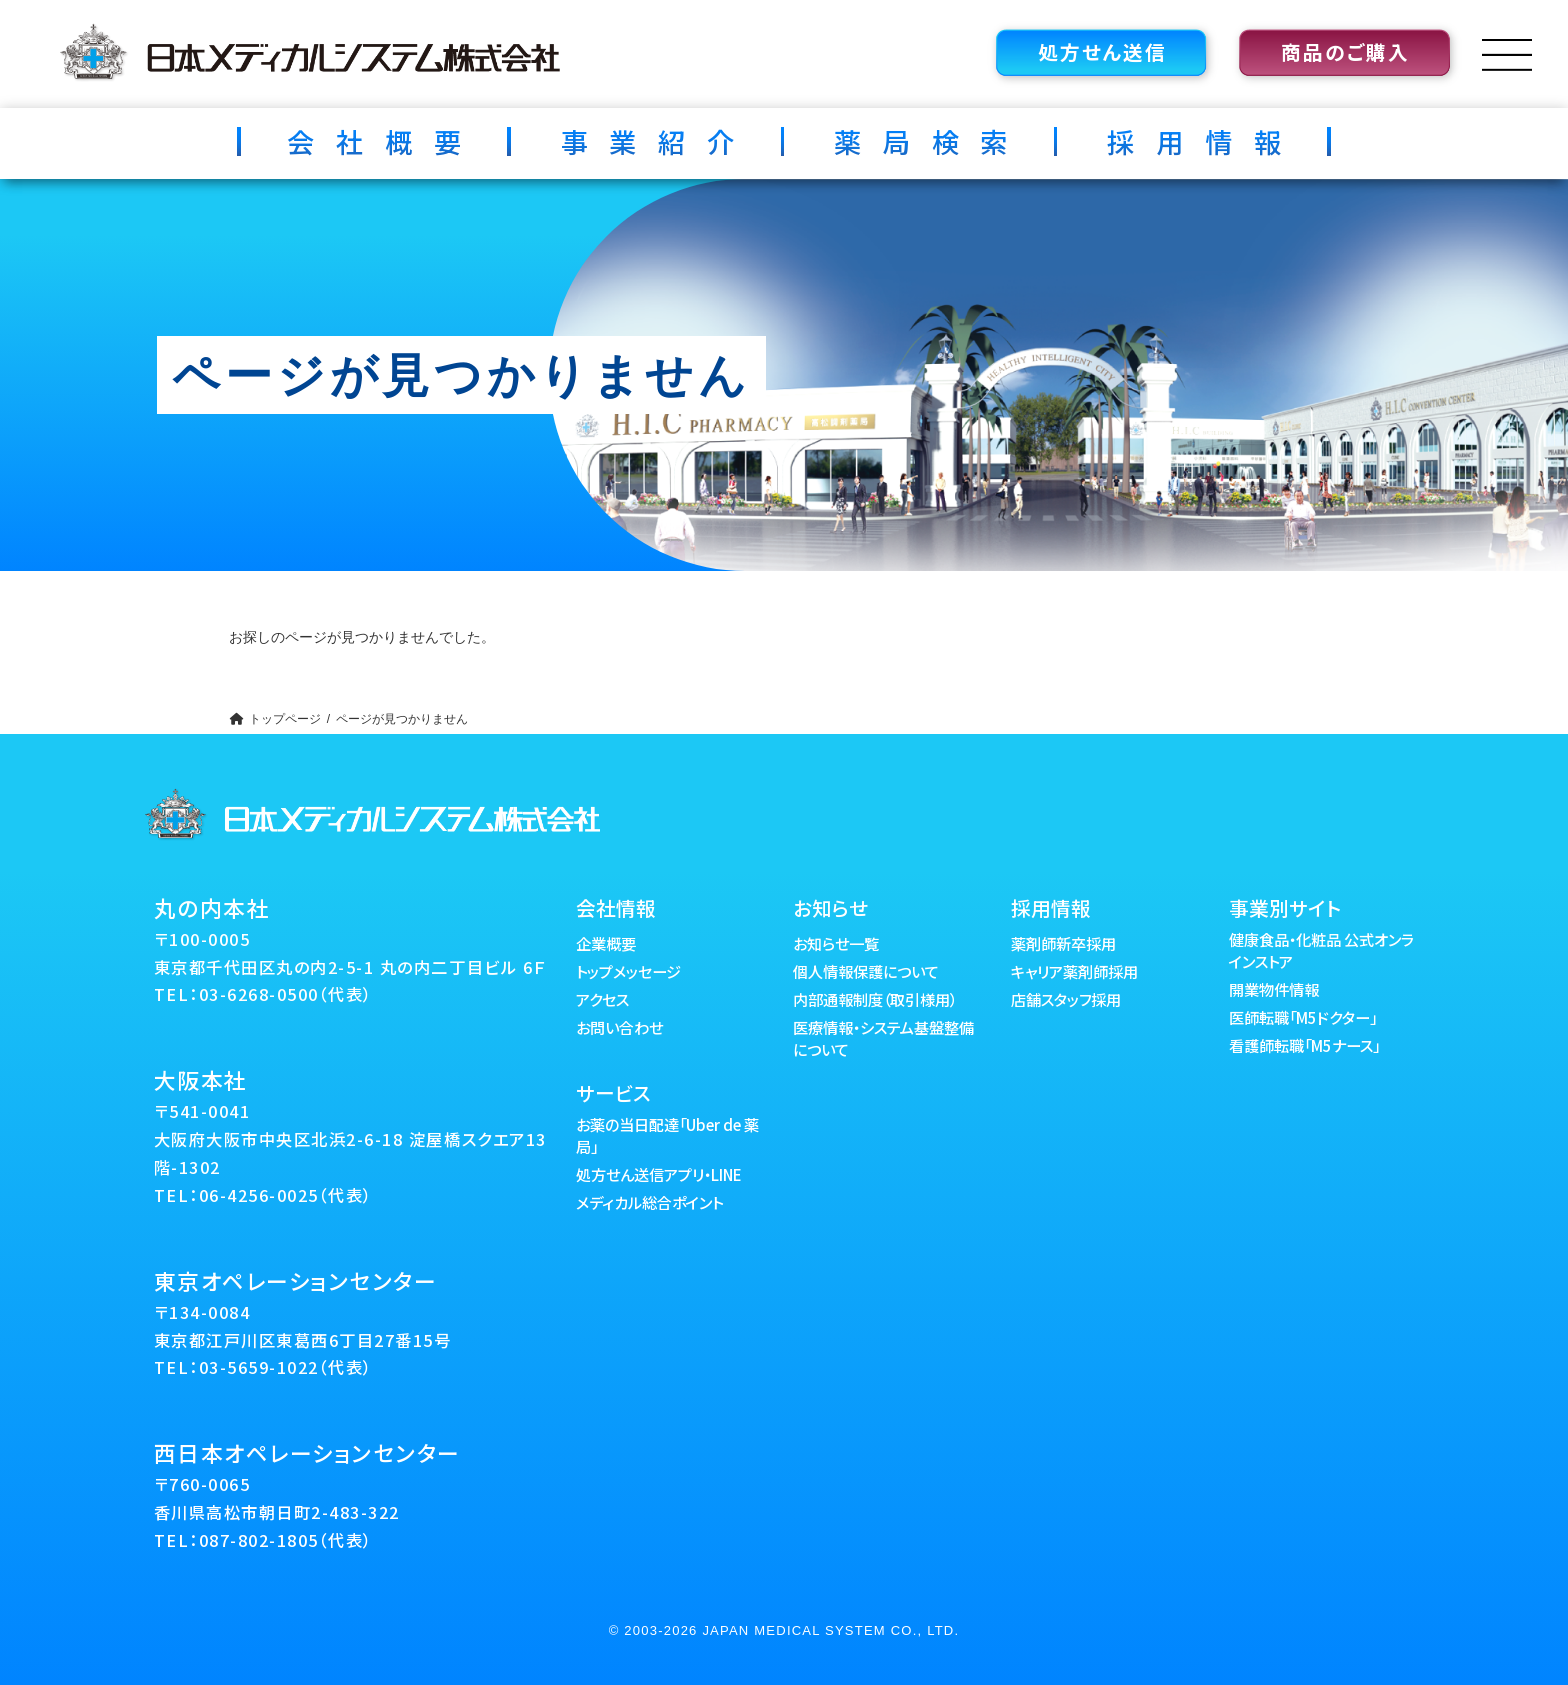 This screenshot has height=1685, width=1568. Describe the element at coordinates (1103, 51) in the screenshot. I see `処方せん送信` at that location.